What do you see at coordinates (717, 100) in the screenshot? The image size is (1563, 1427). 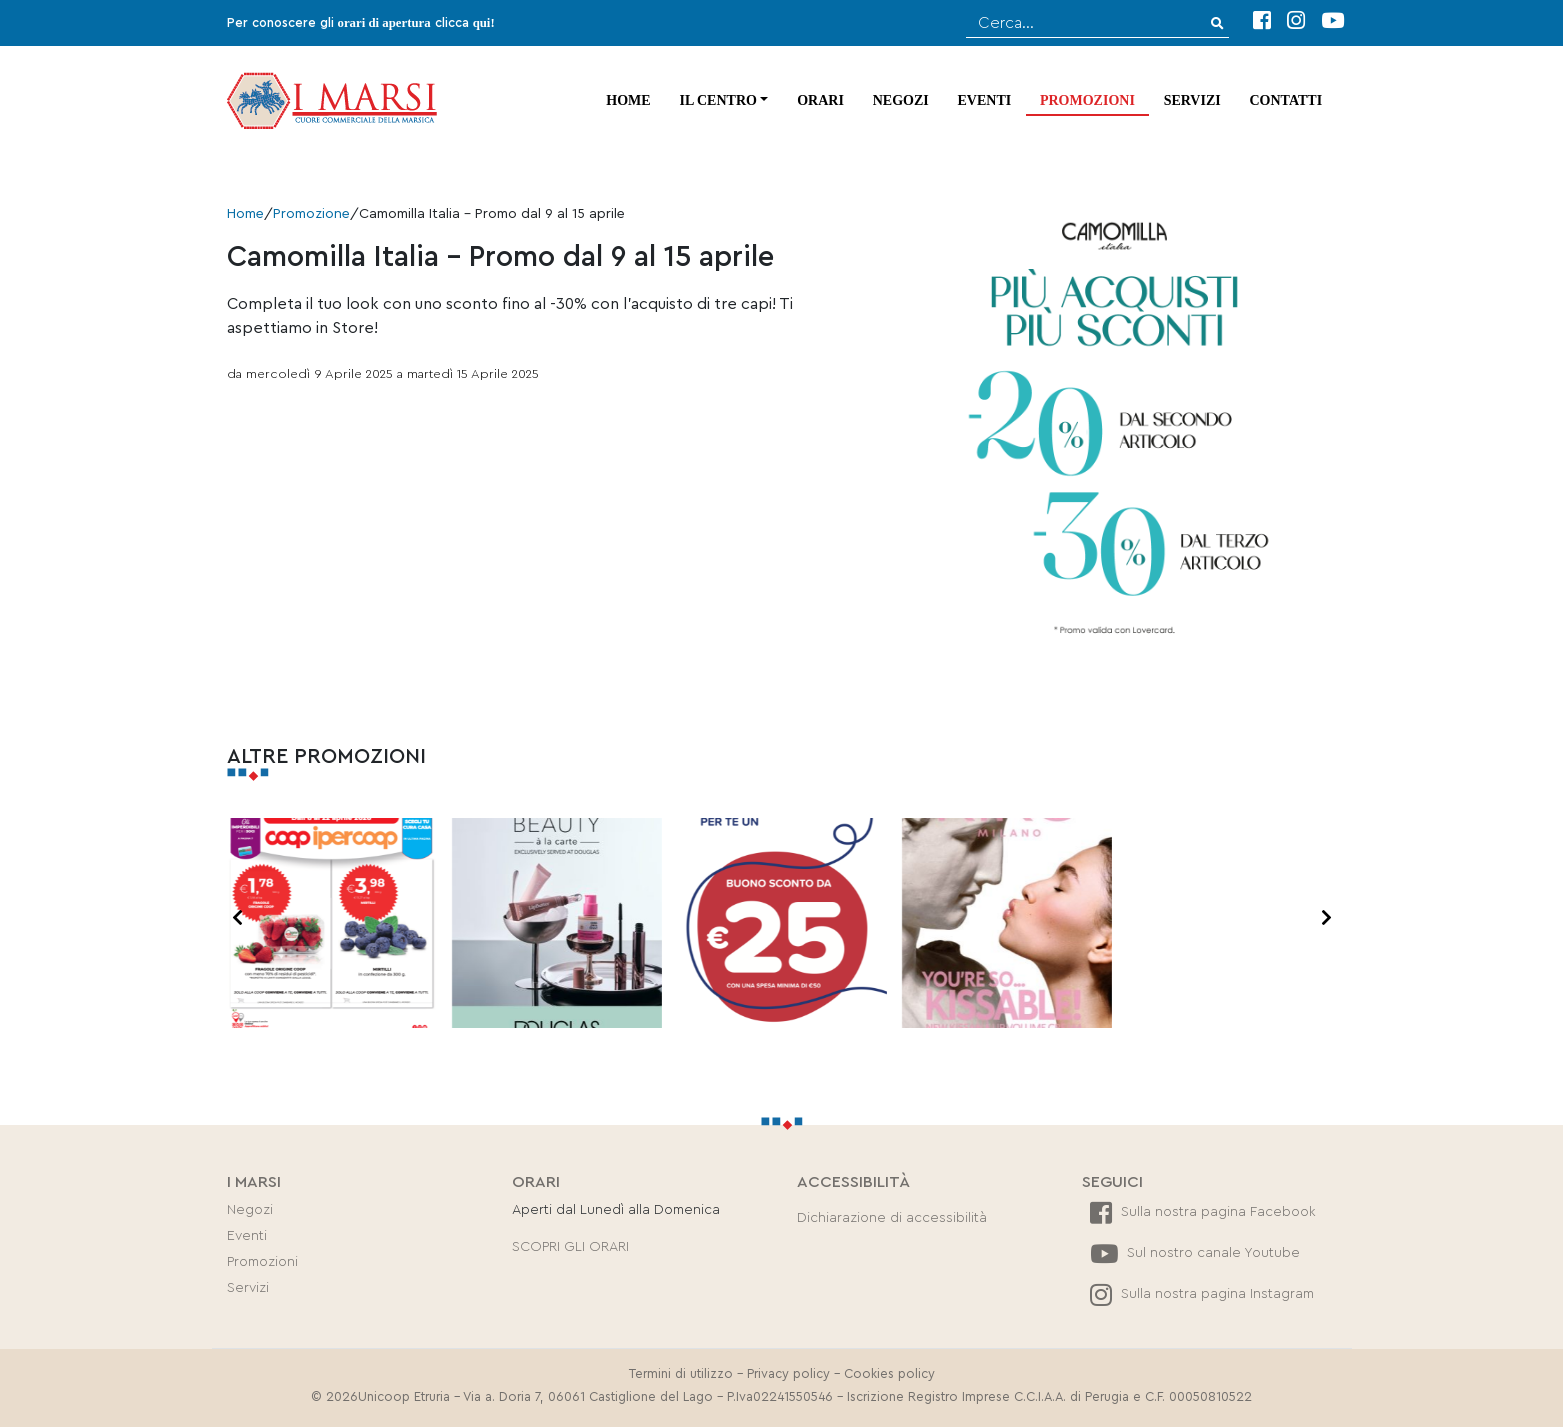 I see `Il centro` at bounding box center [717, 100].